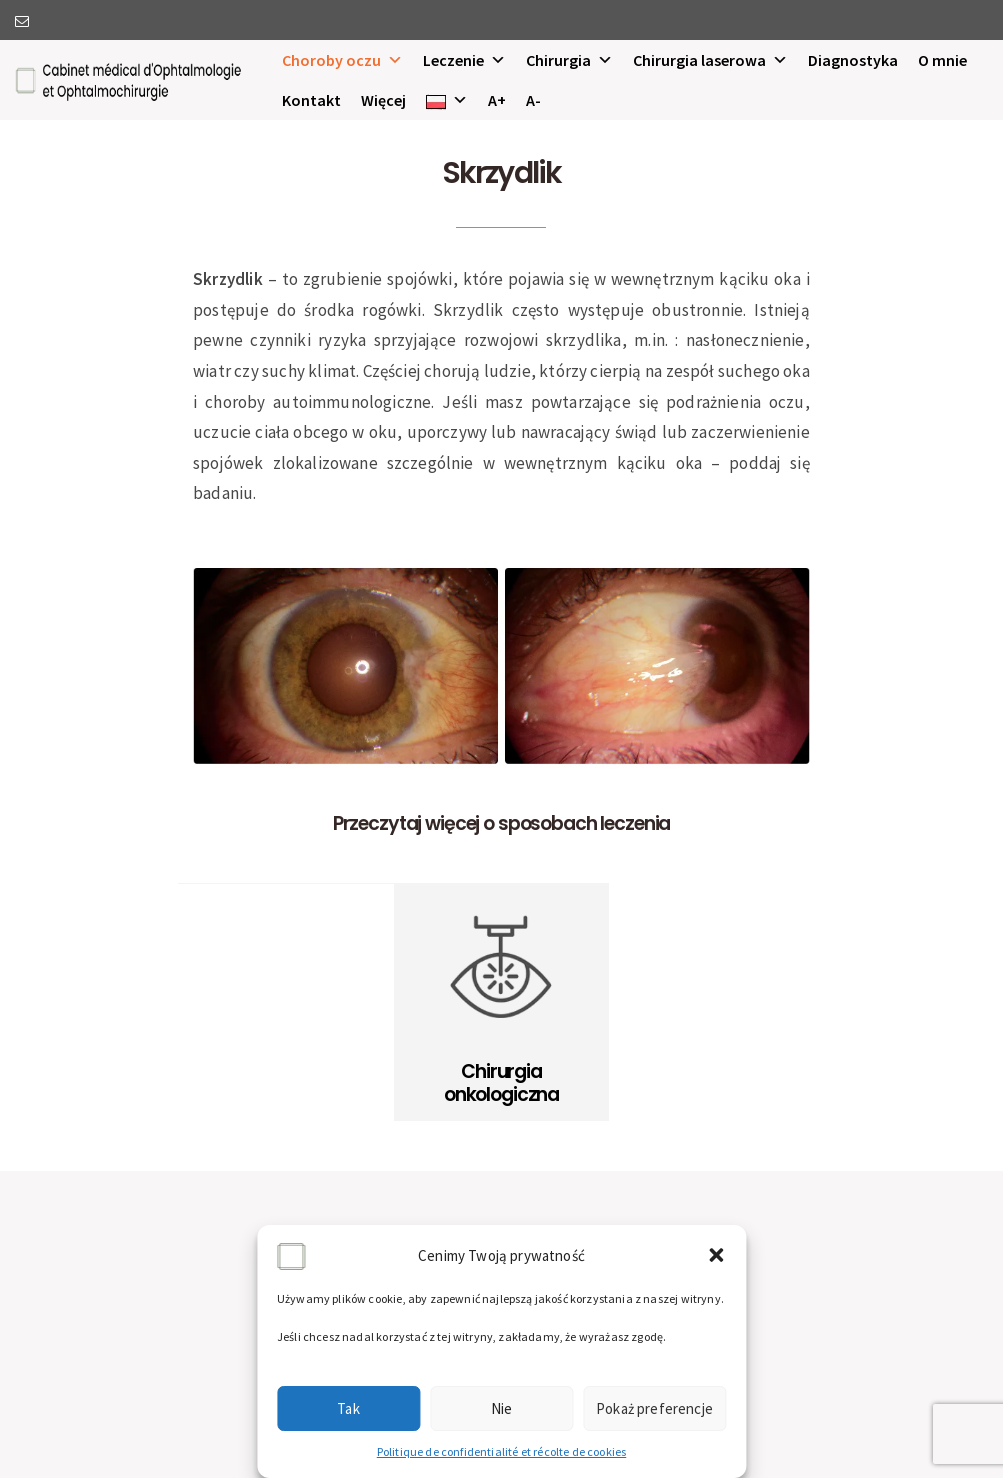  Describe the element at coordinates (501, 1083) in the screenshot. I see `Chirurgia onkologiczna` at that location.